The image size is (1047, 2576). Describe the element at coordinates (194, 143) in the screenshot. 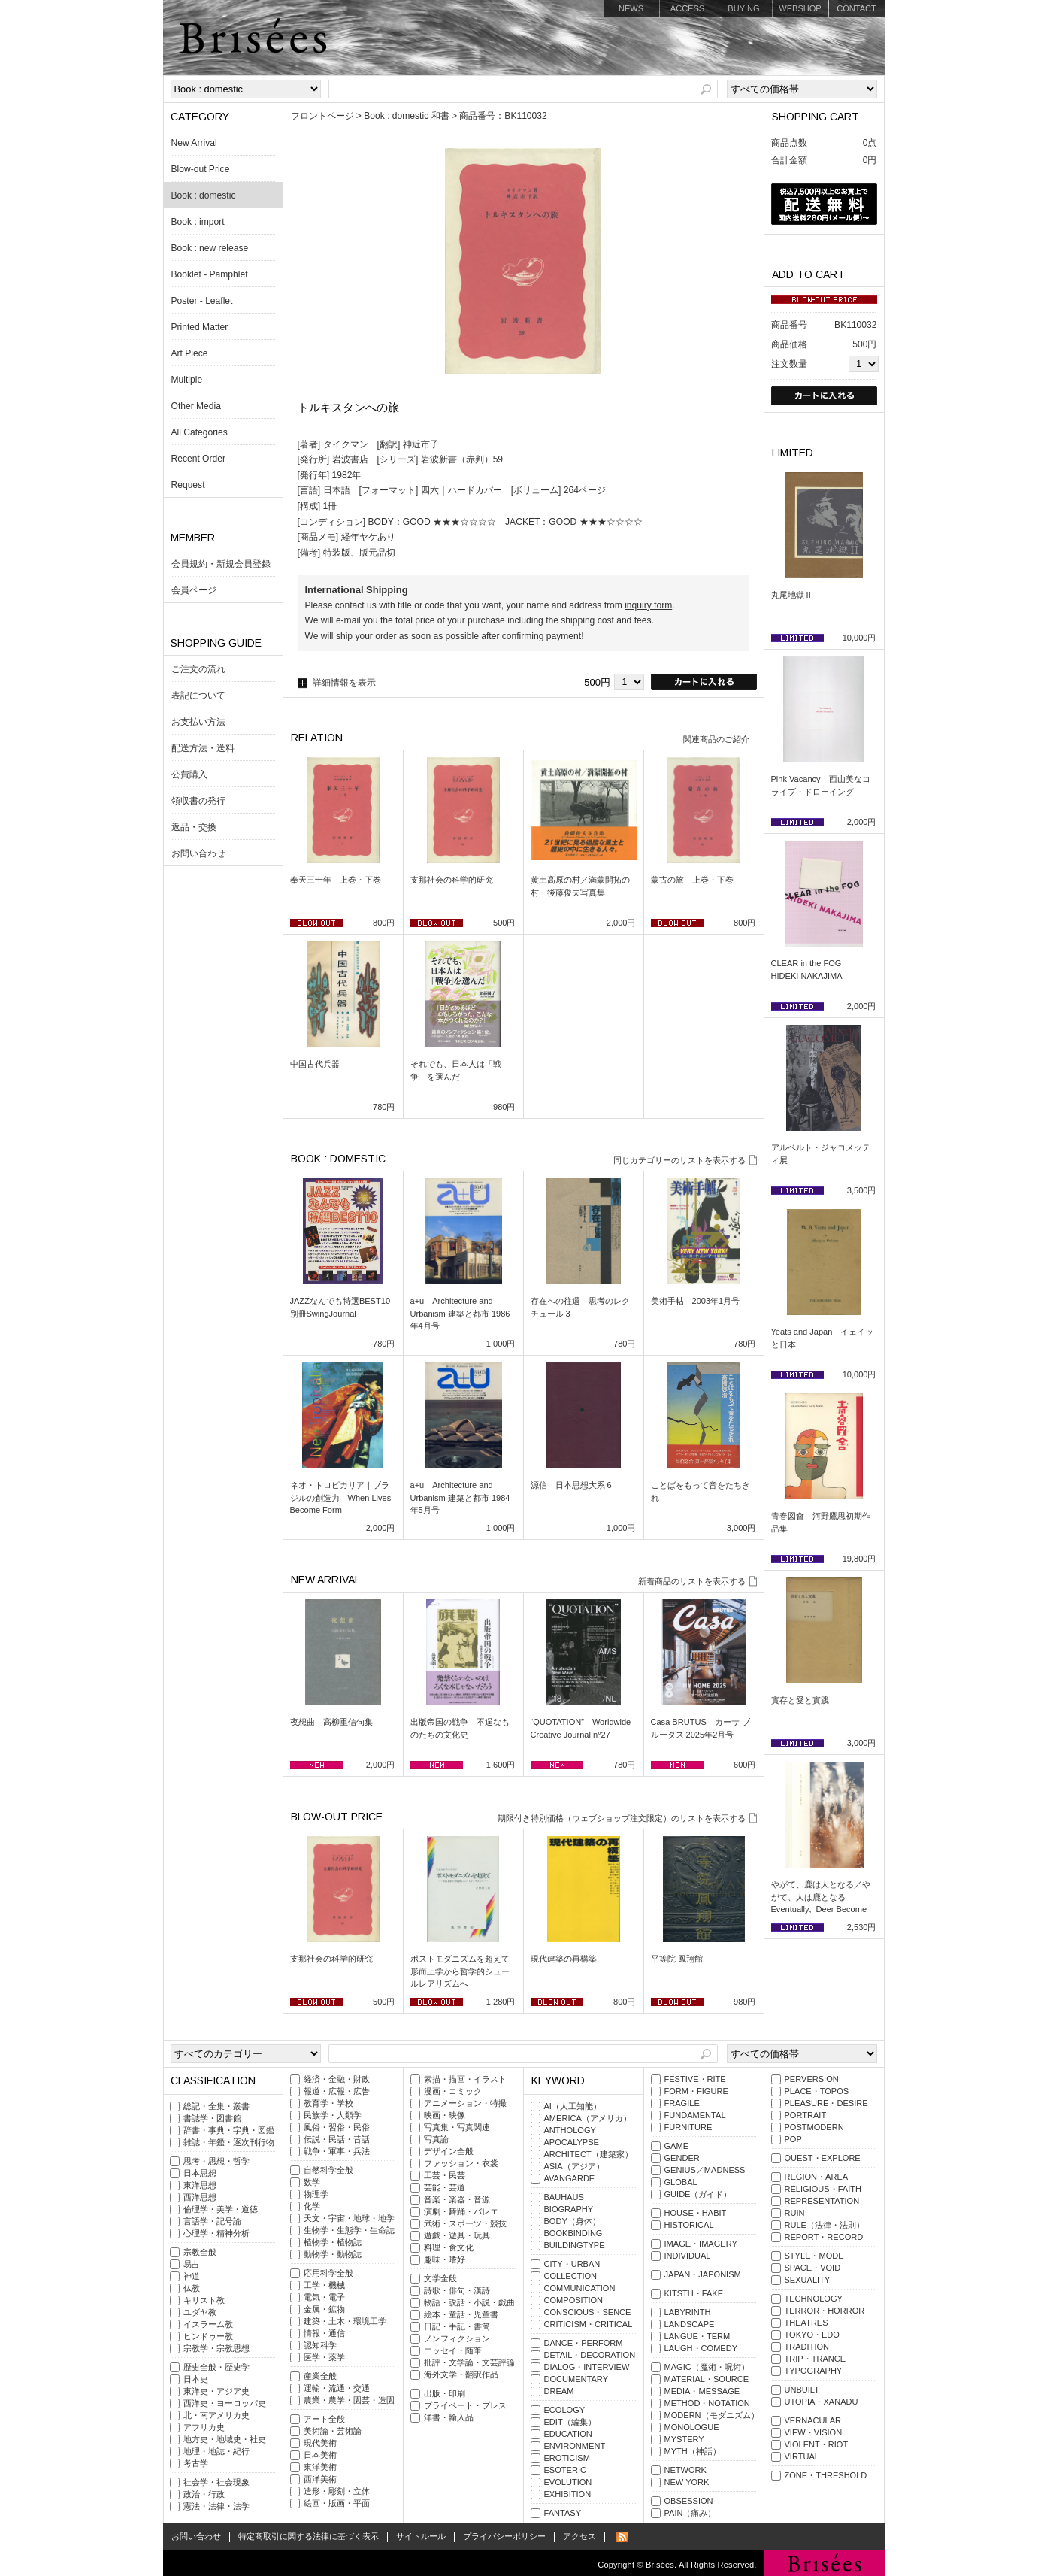

I see `New Arrival` at that location.